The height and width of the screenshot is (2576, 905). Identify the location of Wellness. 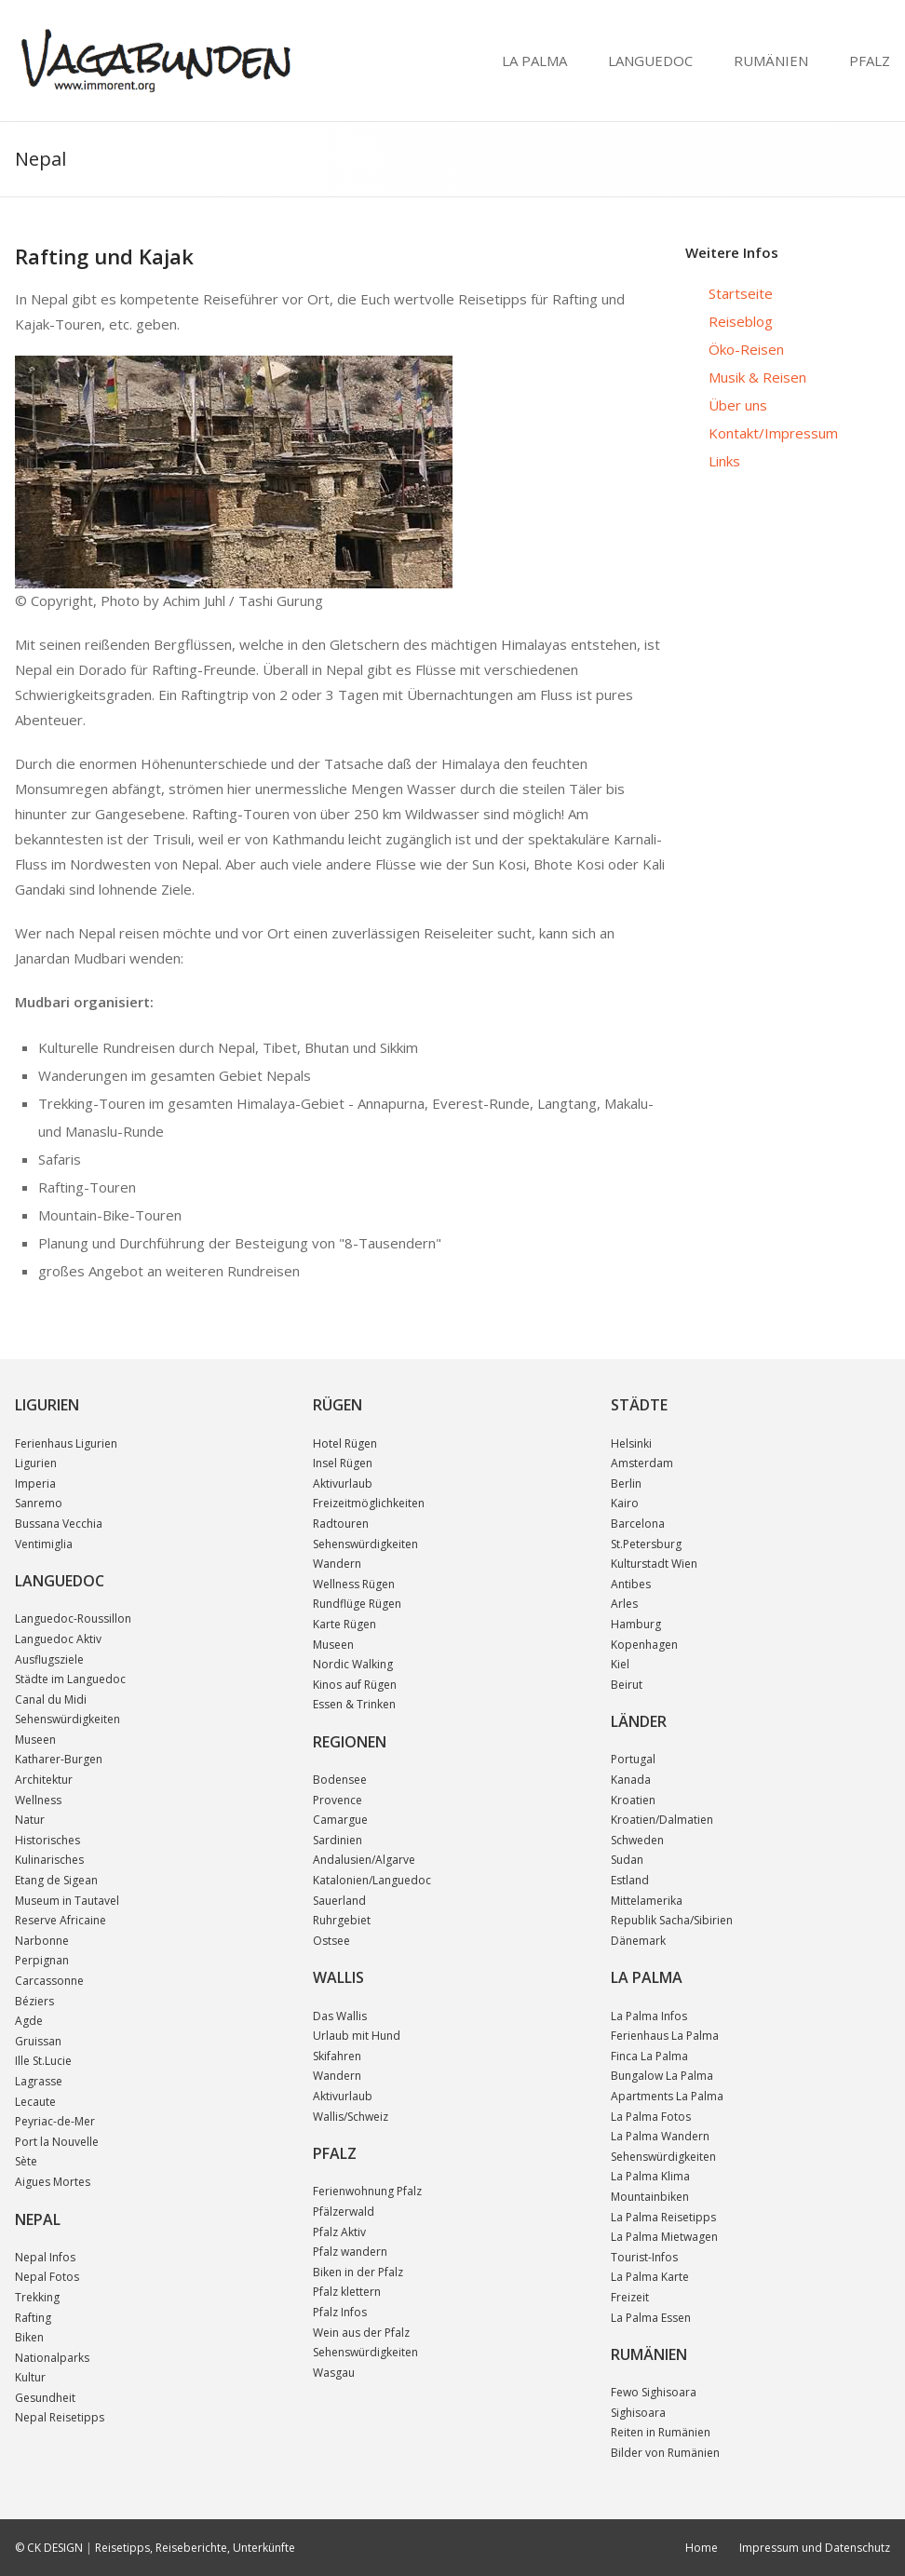
(38, 1800).